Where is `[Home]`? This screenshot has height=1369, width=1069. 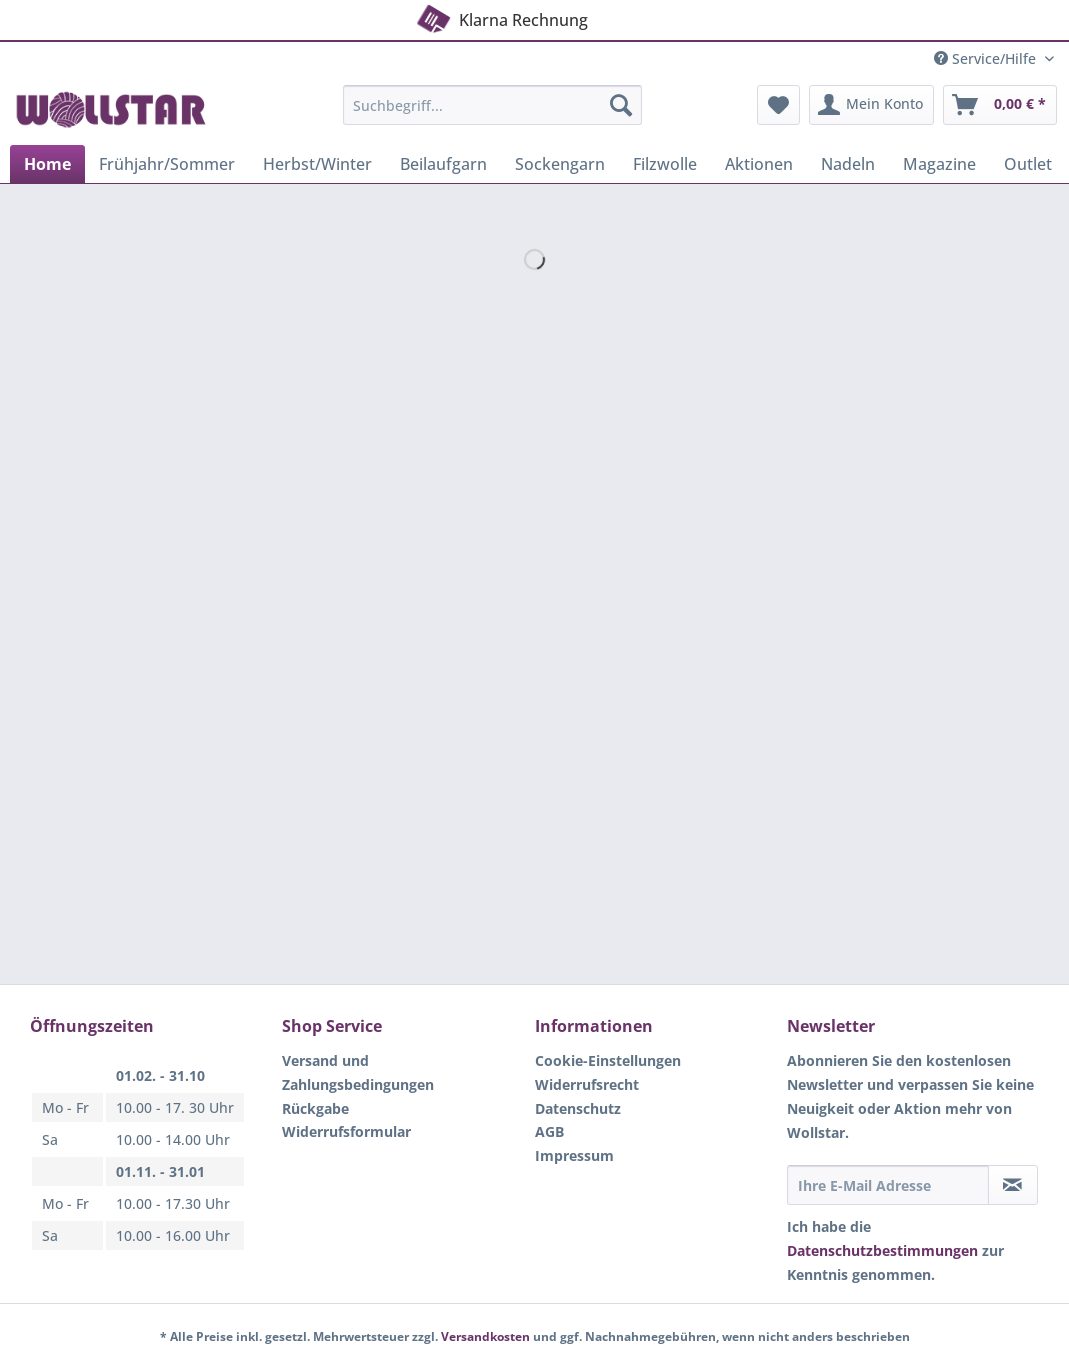 [Home] is located at coordinates (47, 164).